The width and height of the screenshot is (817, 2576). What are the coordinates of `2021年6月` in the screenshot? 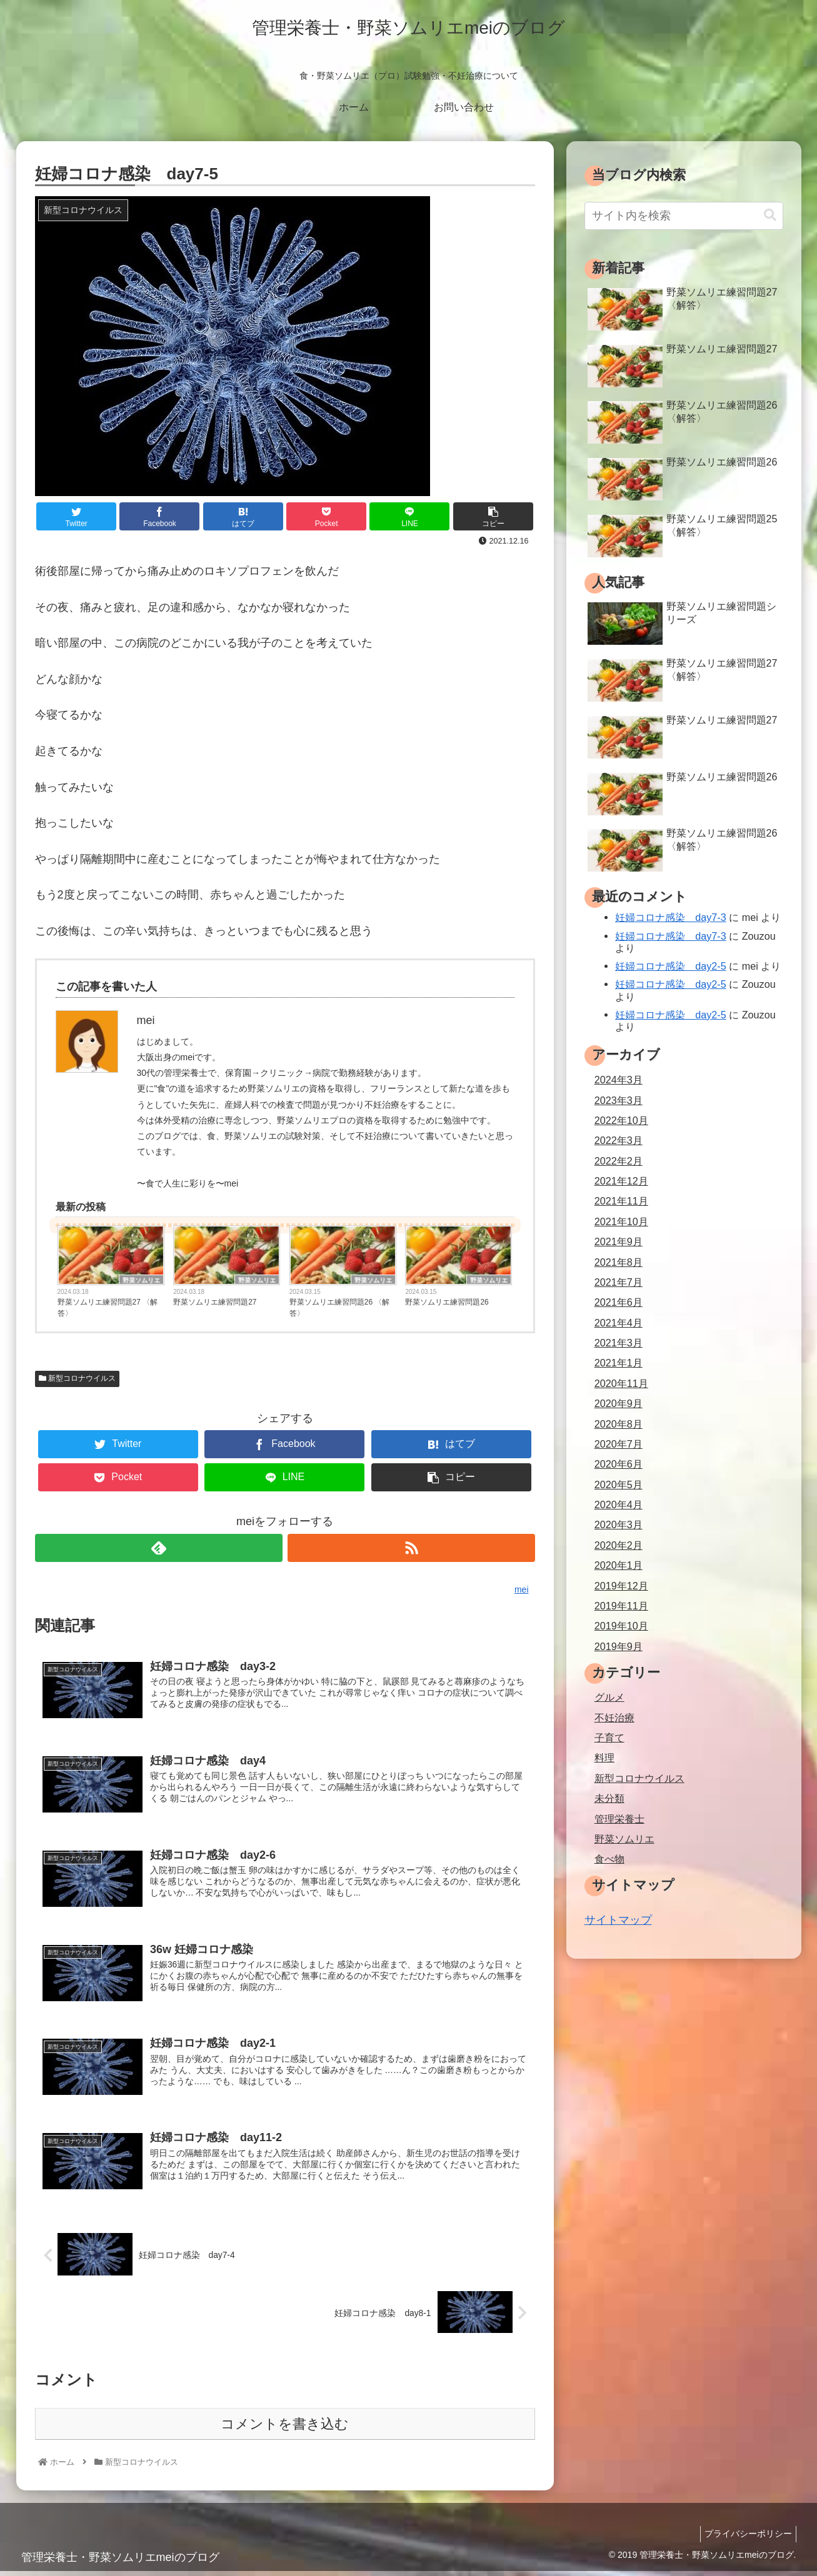 It's located at (618, 1302).